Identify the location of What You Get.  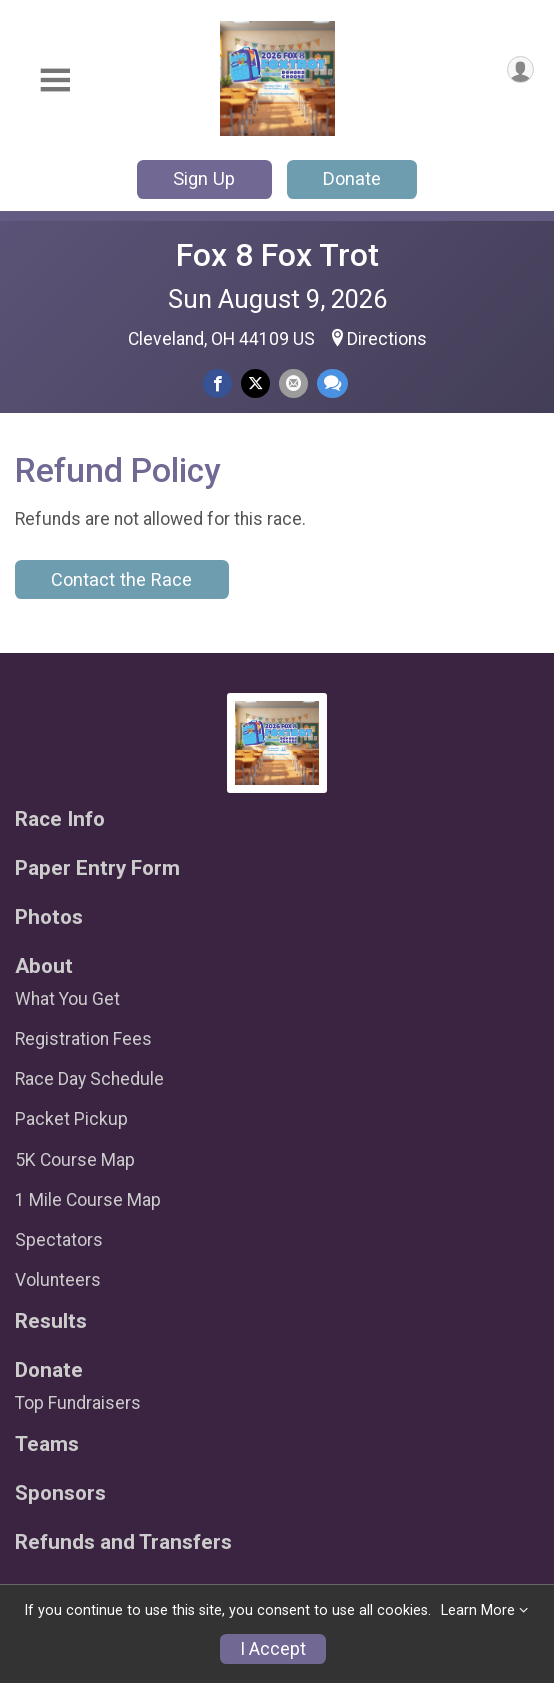
(67, 999).